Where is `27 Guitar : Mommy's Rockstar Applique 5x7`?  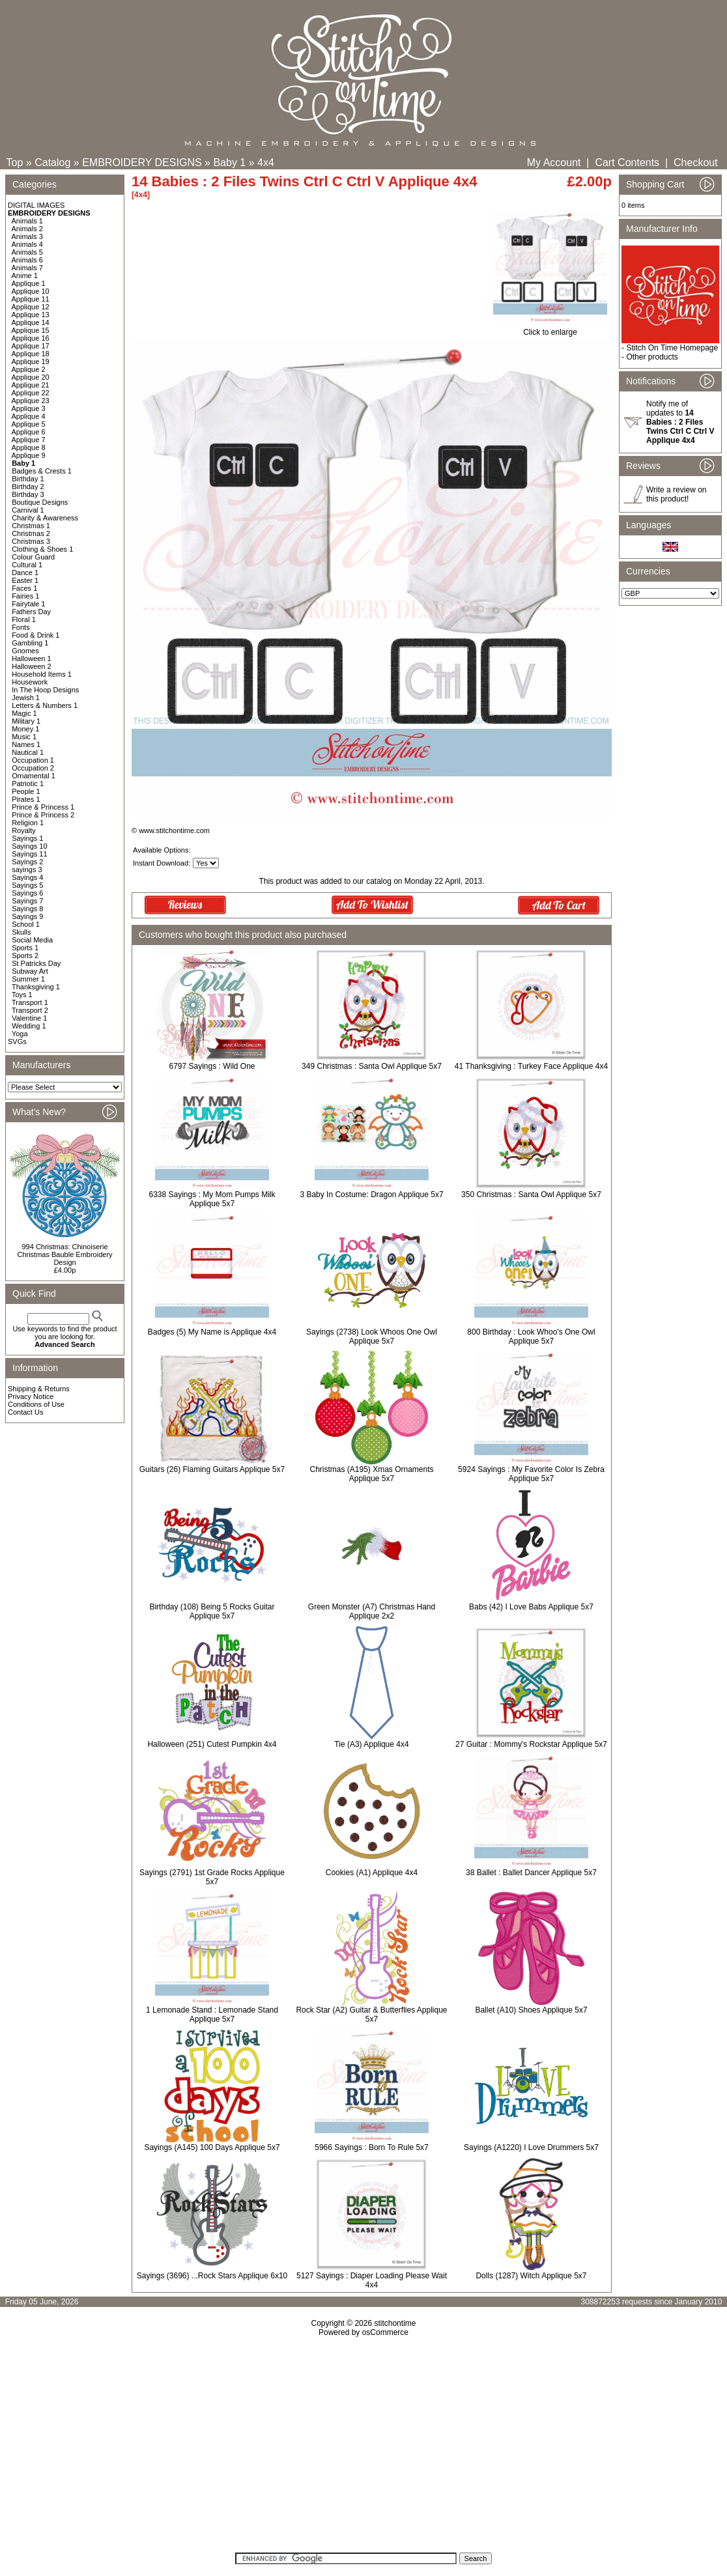 27 Guitar : Mommy's Rockstar Applique 5x7 is located at coordinates (531, 1744).